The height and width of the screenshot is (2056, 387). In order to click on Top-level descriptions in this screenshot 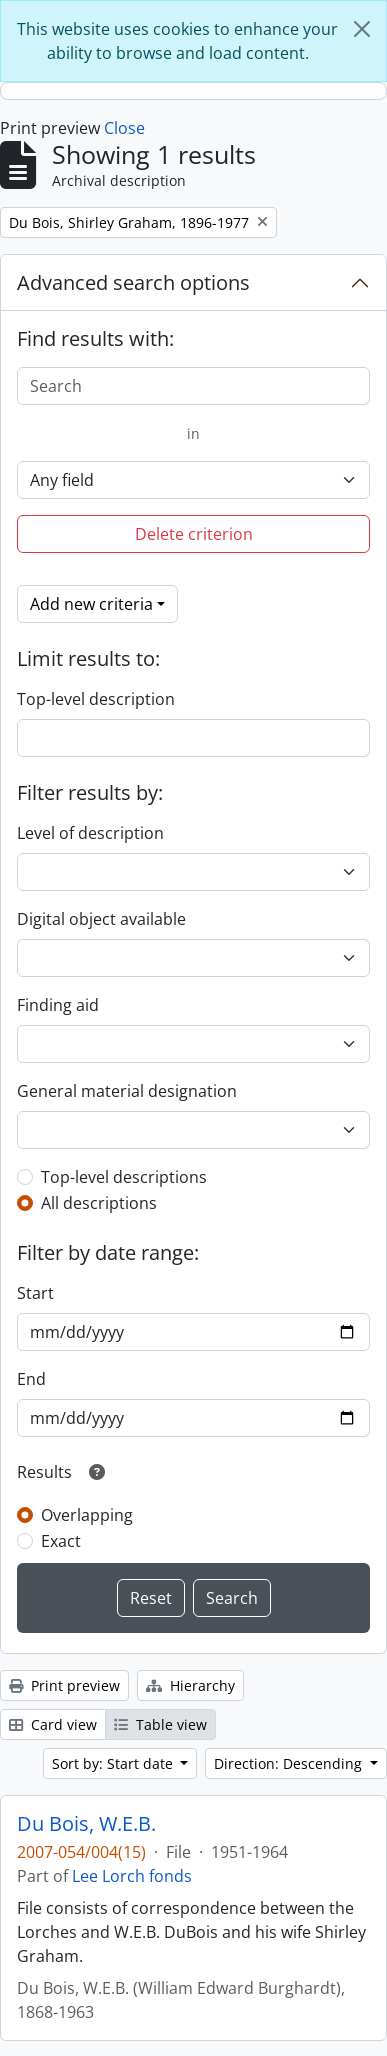, I will do `click(124, 1177)`.